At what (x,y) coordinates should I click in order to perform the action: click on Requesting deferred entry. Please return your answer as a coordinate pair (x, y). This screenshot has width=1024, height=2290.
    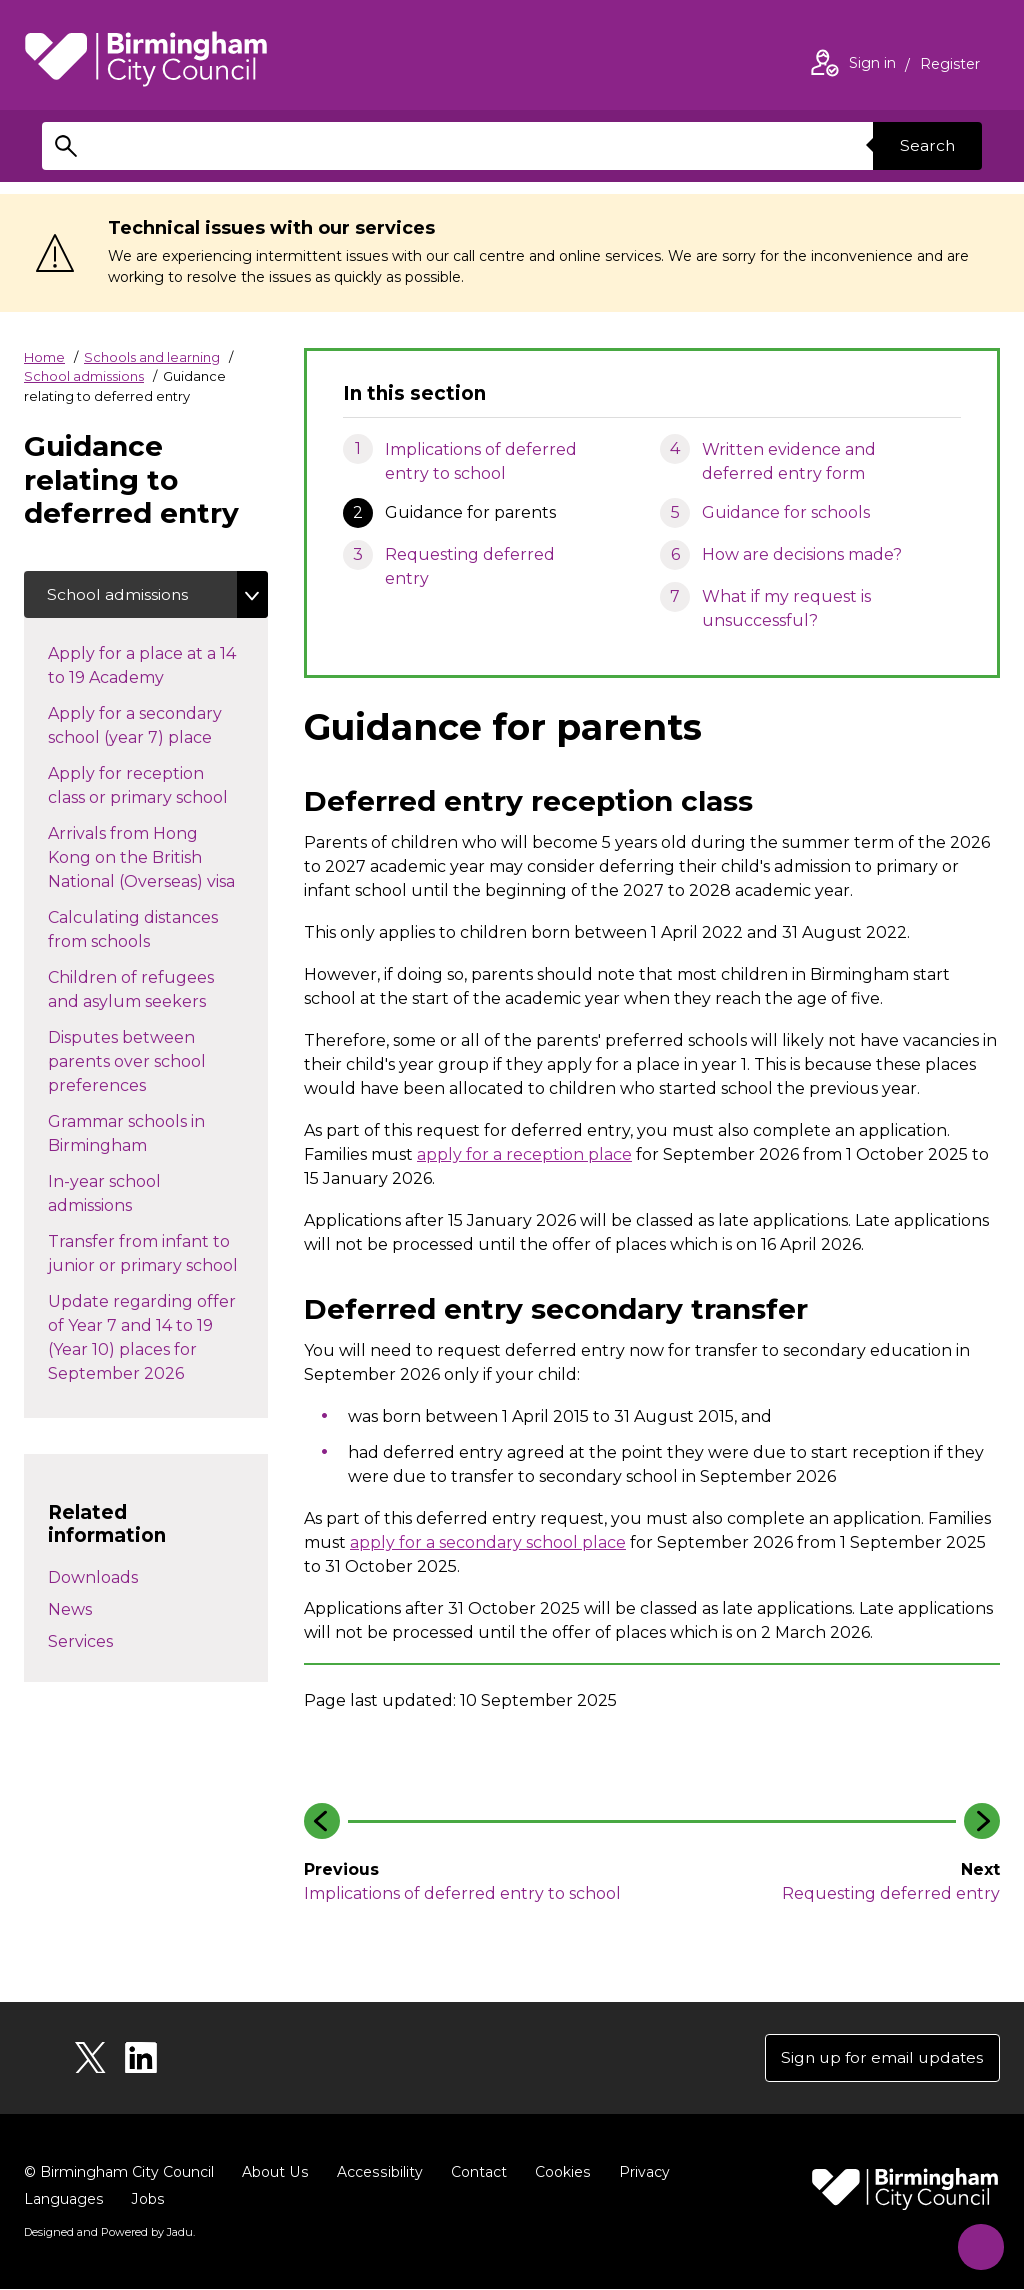
    Looking at the image, I should click on (470, 566).